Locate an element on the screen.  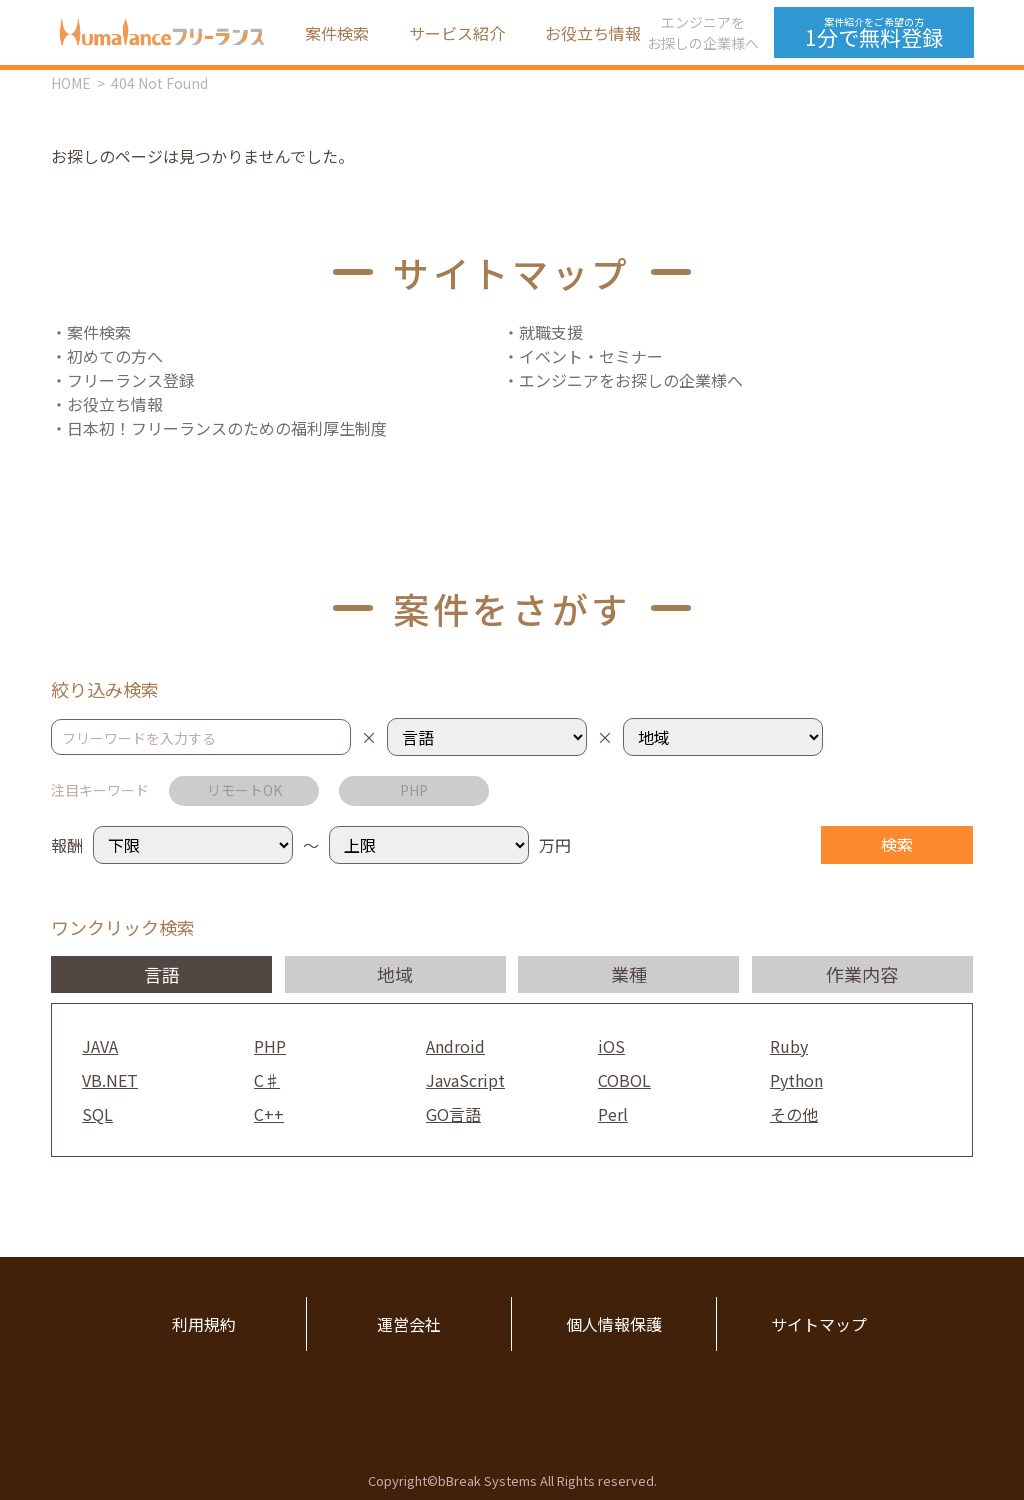
Android is located at coordinates (455, 1046).